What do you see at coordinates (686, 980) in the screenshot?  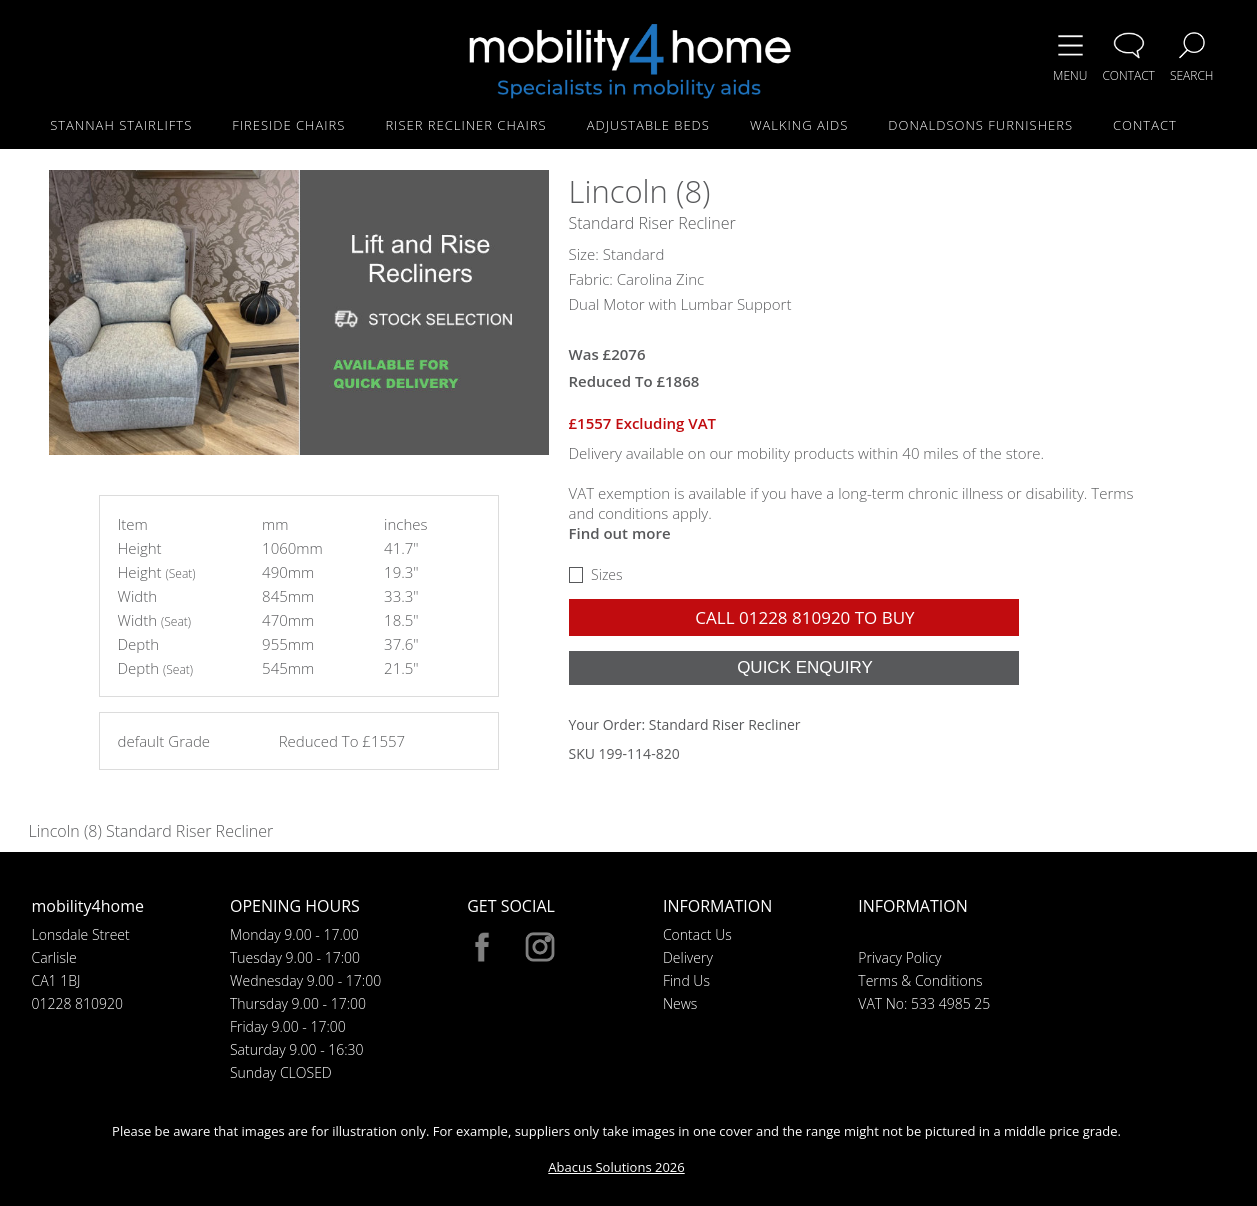 I see `Find Us` at bounding box center [686, 980].